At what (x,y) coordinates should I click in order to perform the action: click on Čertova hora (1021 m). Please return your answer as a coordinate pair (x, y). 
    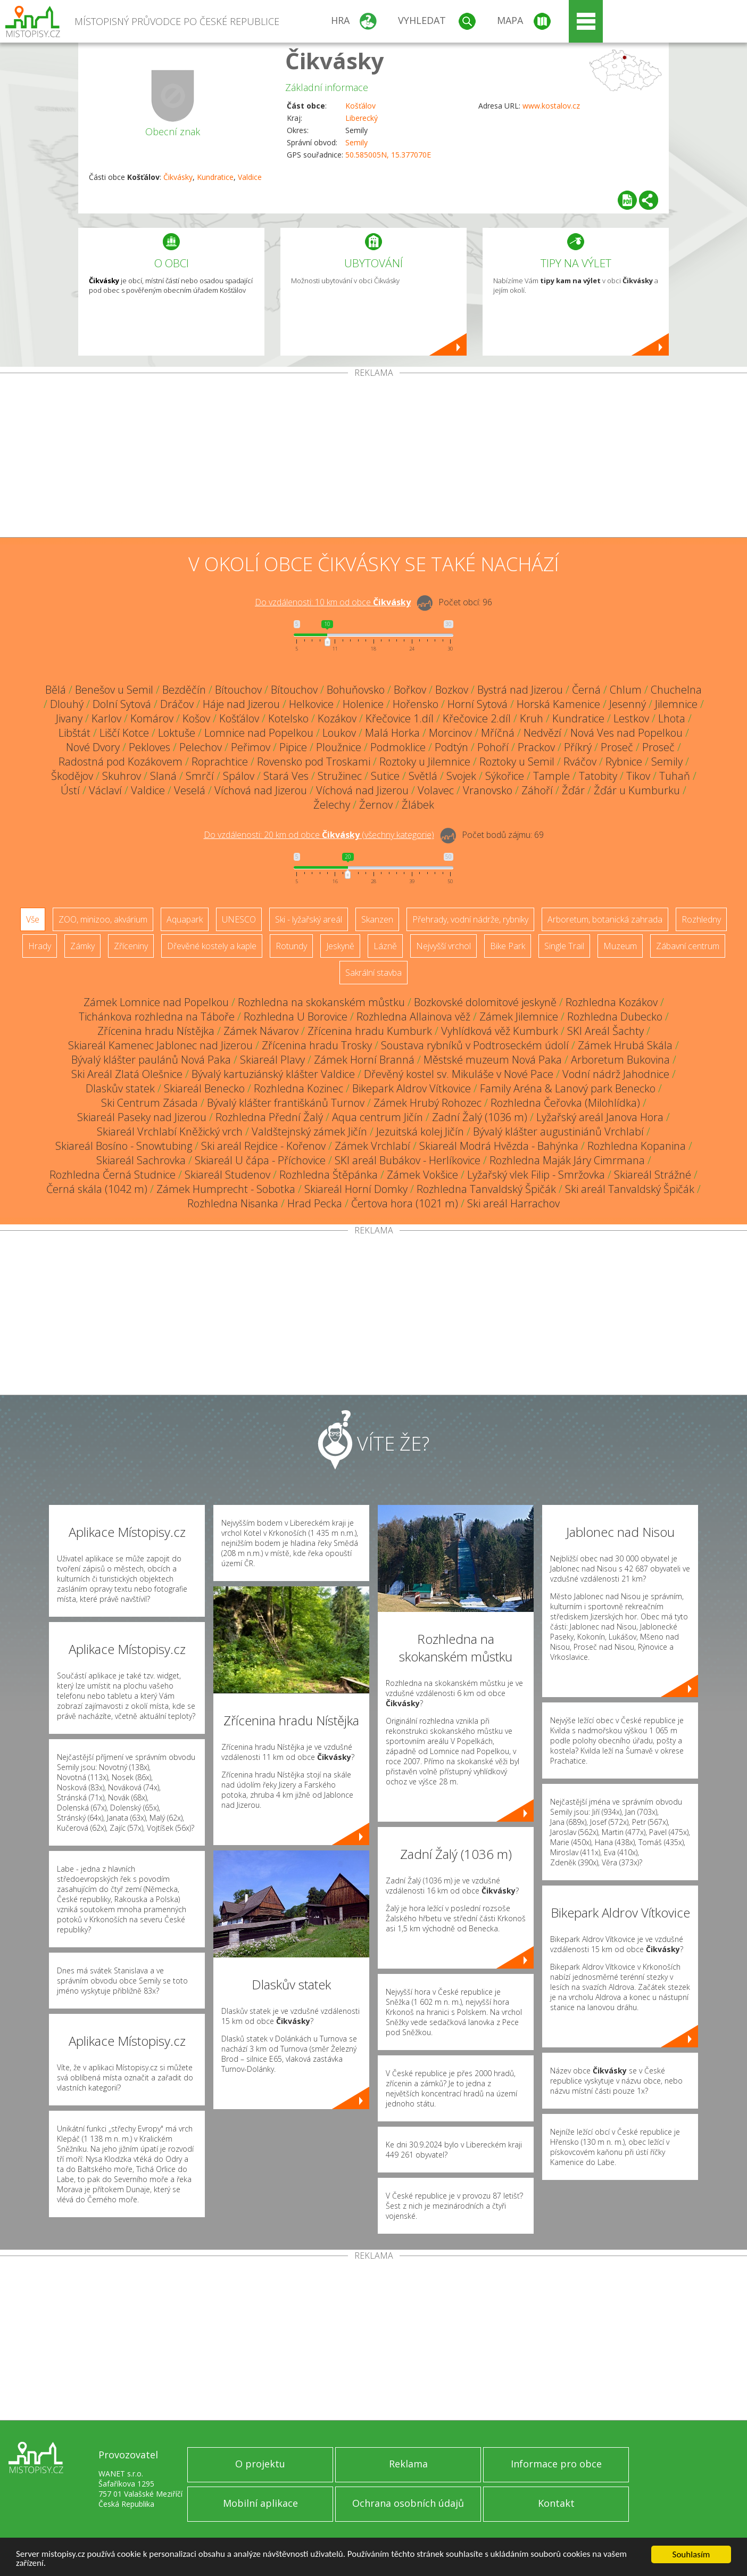
    Looking at the image, I should click on (404, 1203).